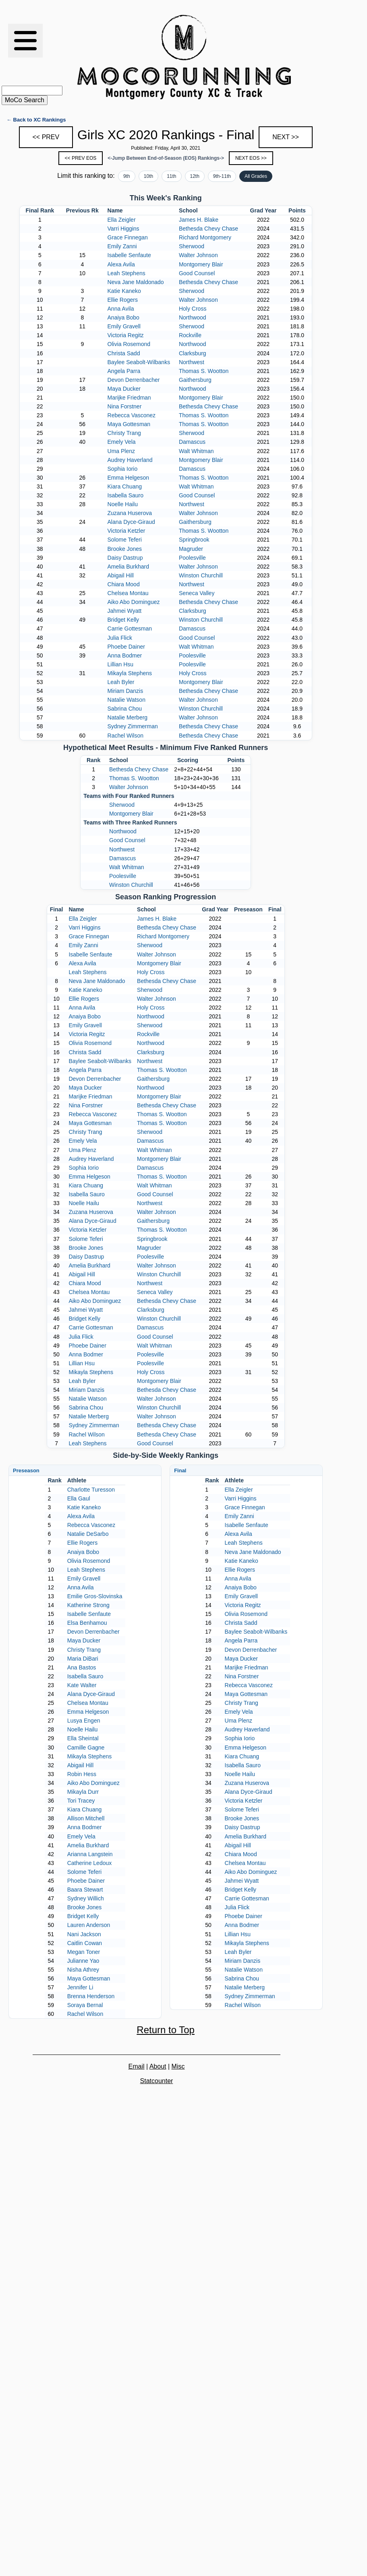 This screenshot has width=367, height=2576. Describe the element at coordinates (148, 176) in the screenshot. I see `10th` at that location.